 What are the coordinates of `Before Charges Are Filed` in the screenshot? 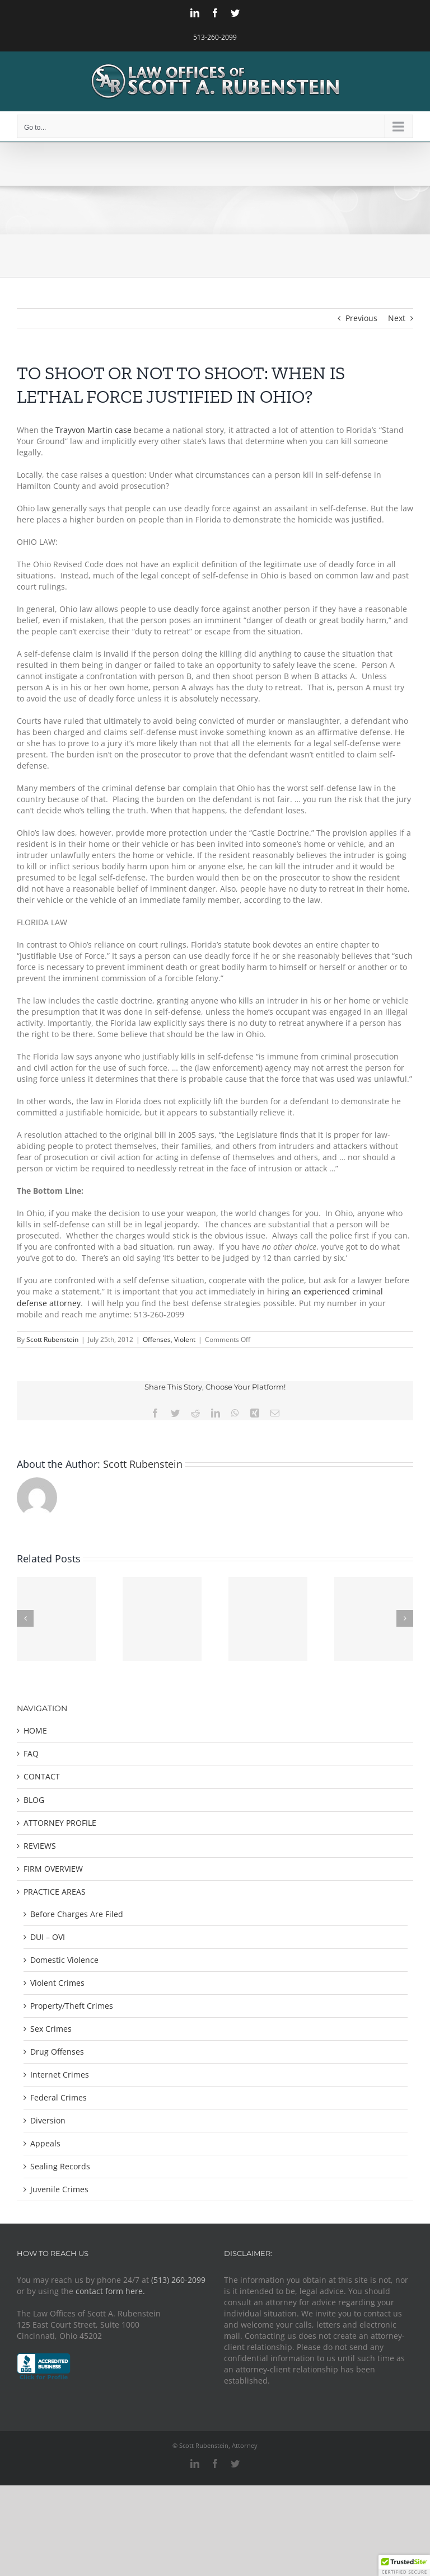 It's located at (76, 1914).